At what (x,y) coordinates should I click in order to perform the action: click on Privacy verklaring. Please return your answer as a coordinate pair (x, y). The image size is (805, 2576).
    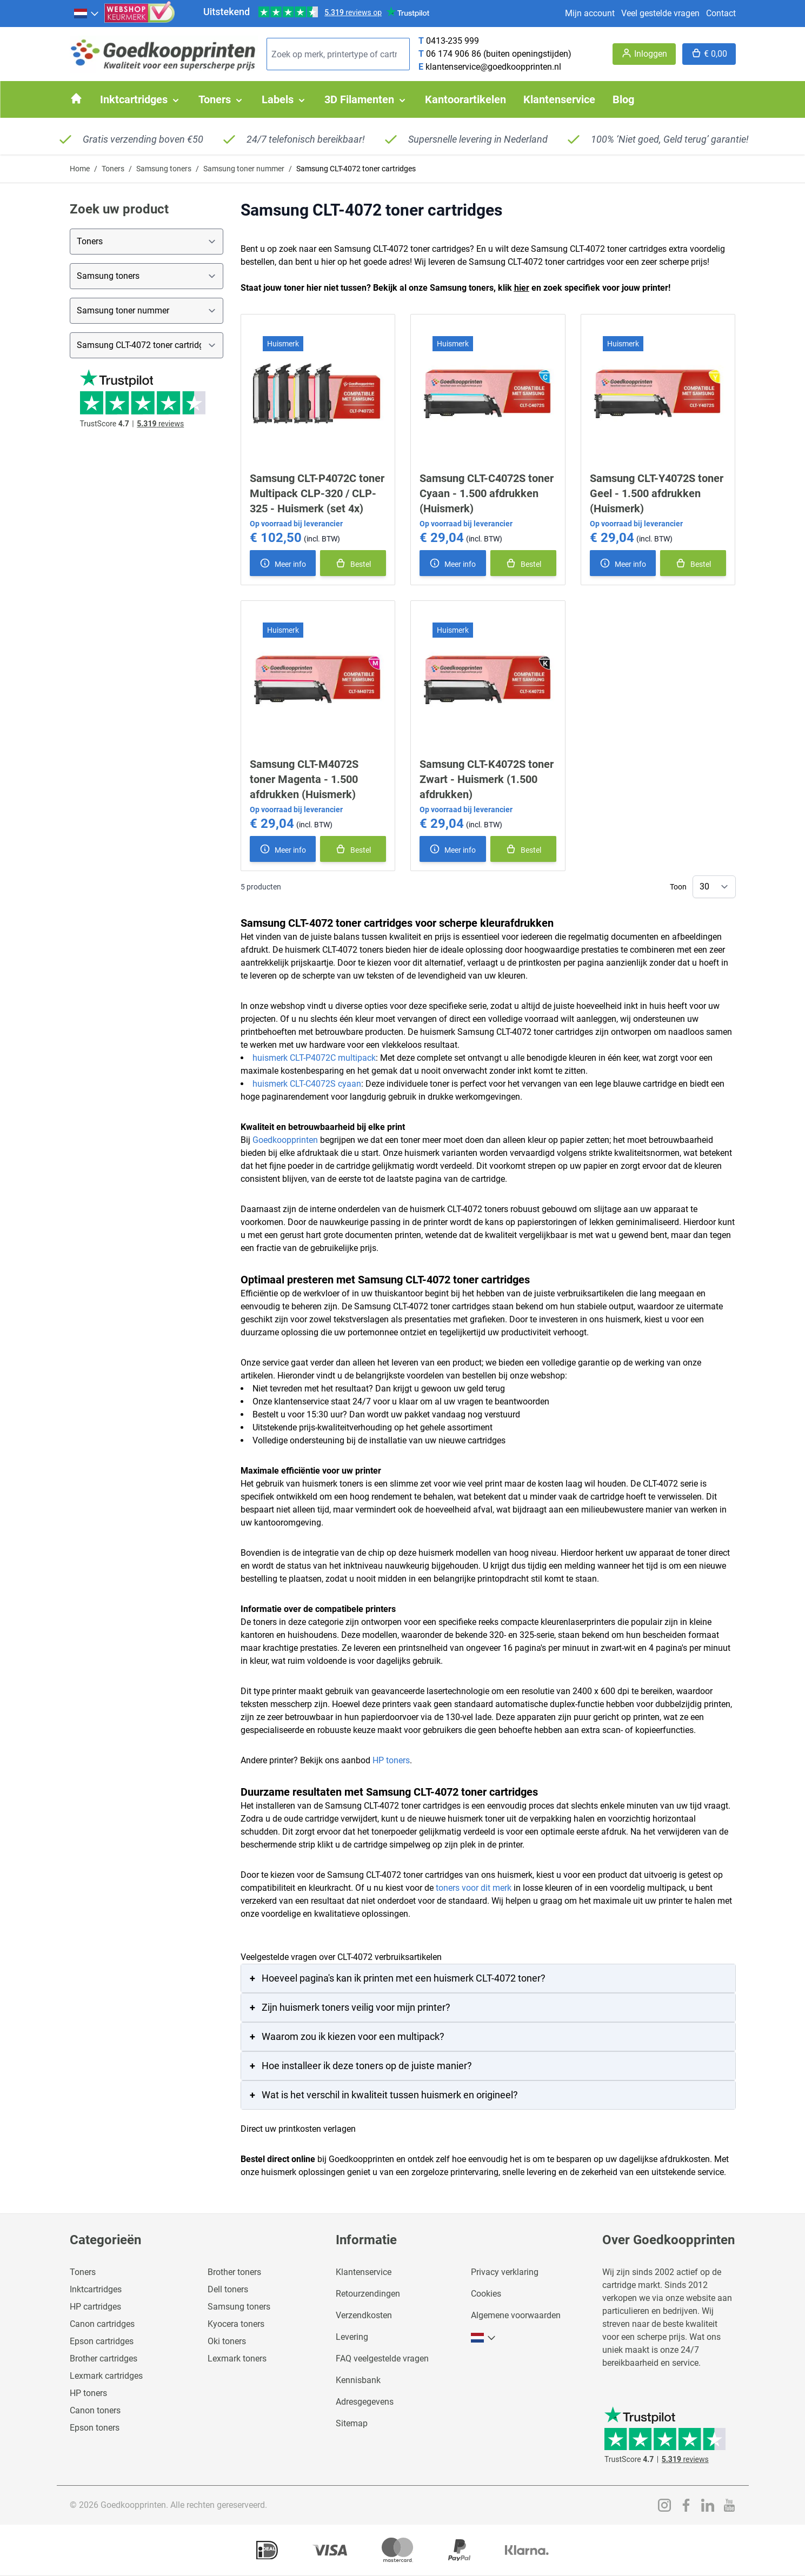
    Looking at the image, I should click on (504, 2272).